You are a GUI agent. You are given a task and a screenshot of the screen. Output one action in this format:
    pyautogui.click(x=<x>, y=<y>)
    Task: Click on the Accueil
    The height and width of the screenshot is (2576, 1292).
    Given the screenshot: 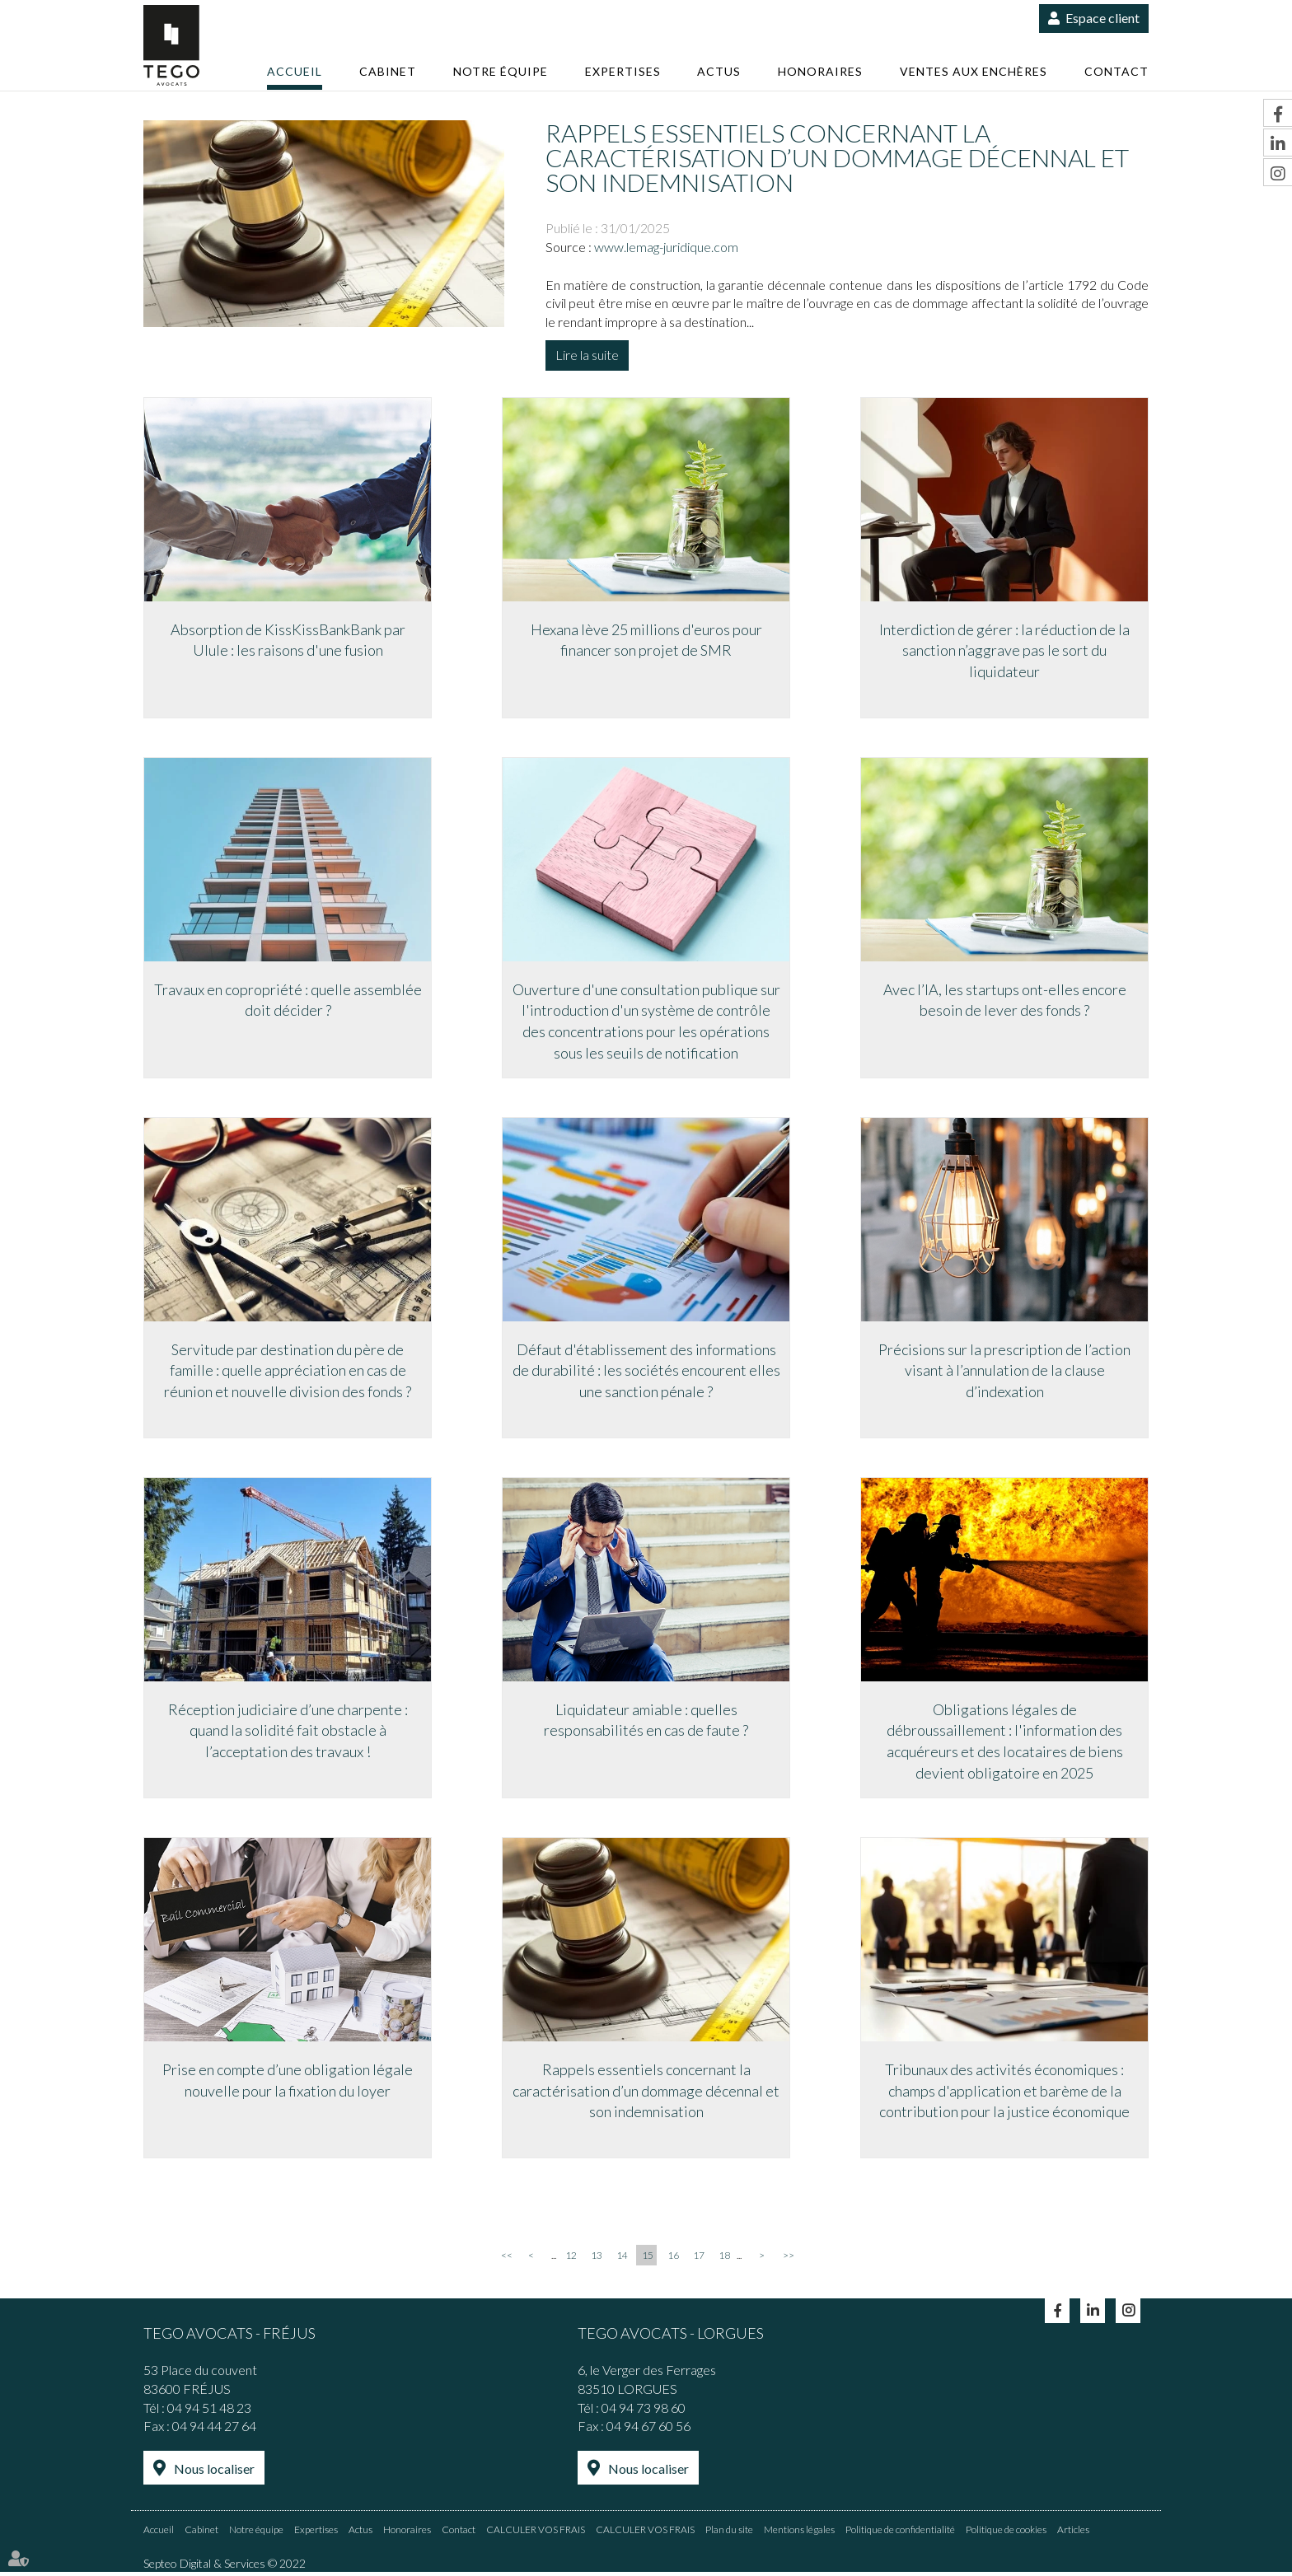 What is the action you would take?
    pyautogui.click(x=294, y=71)
    